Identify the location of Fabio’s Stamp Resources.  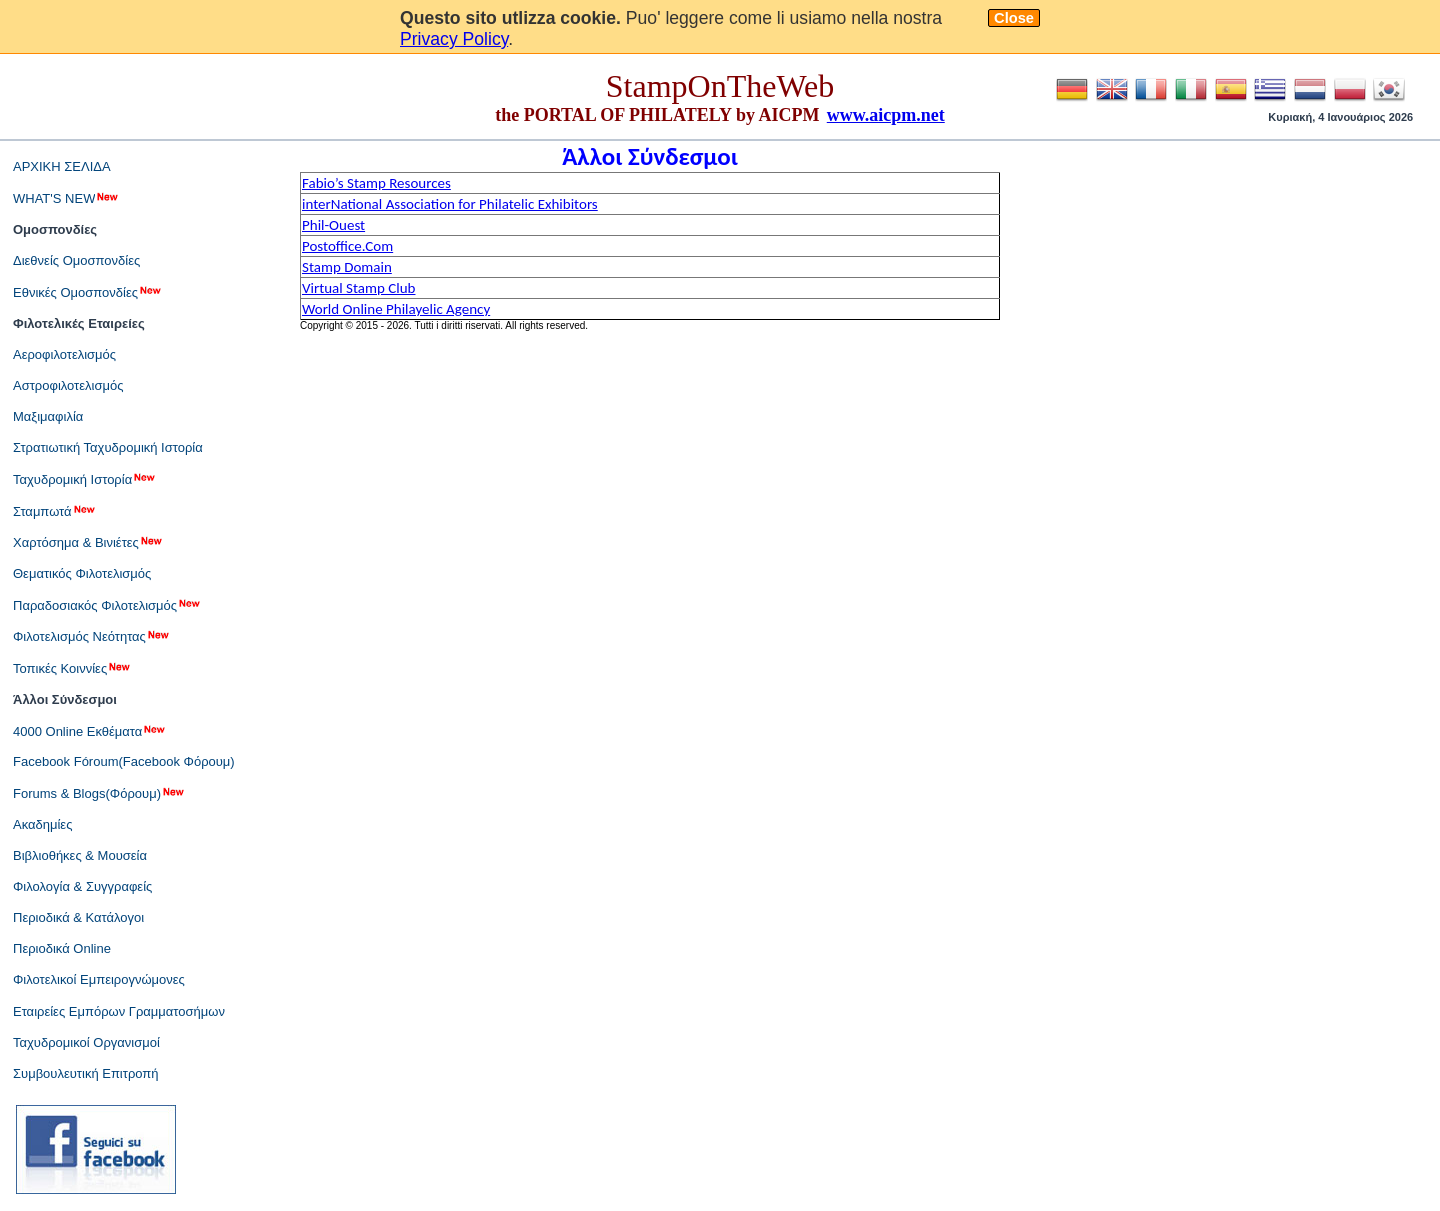
(376, 183).